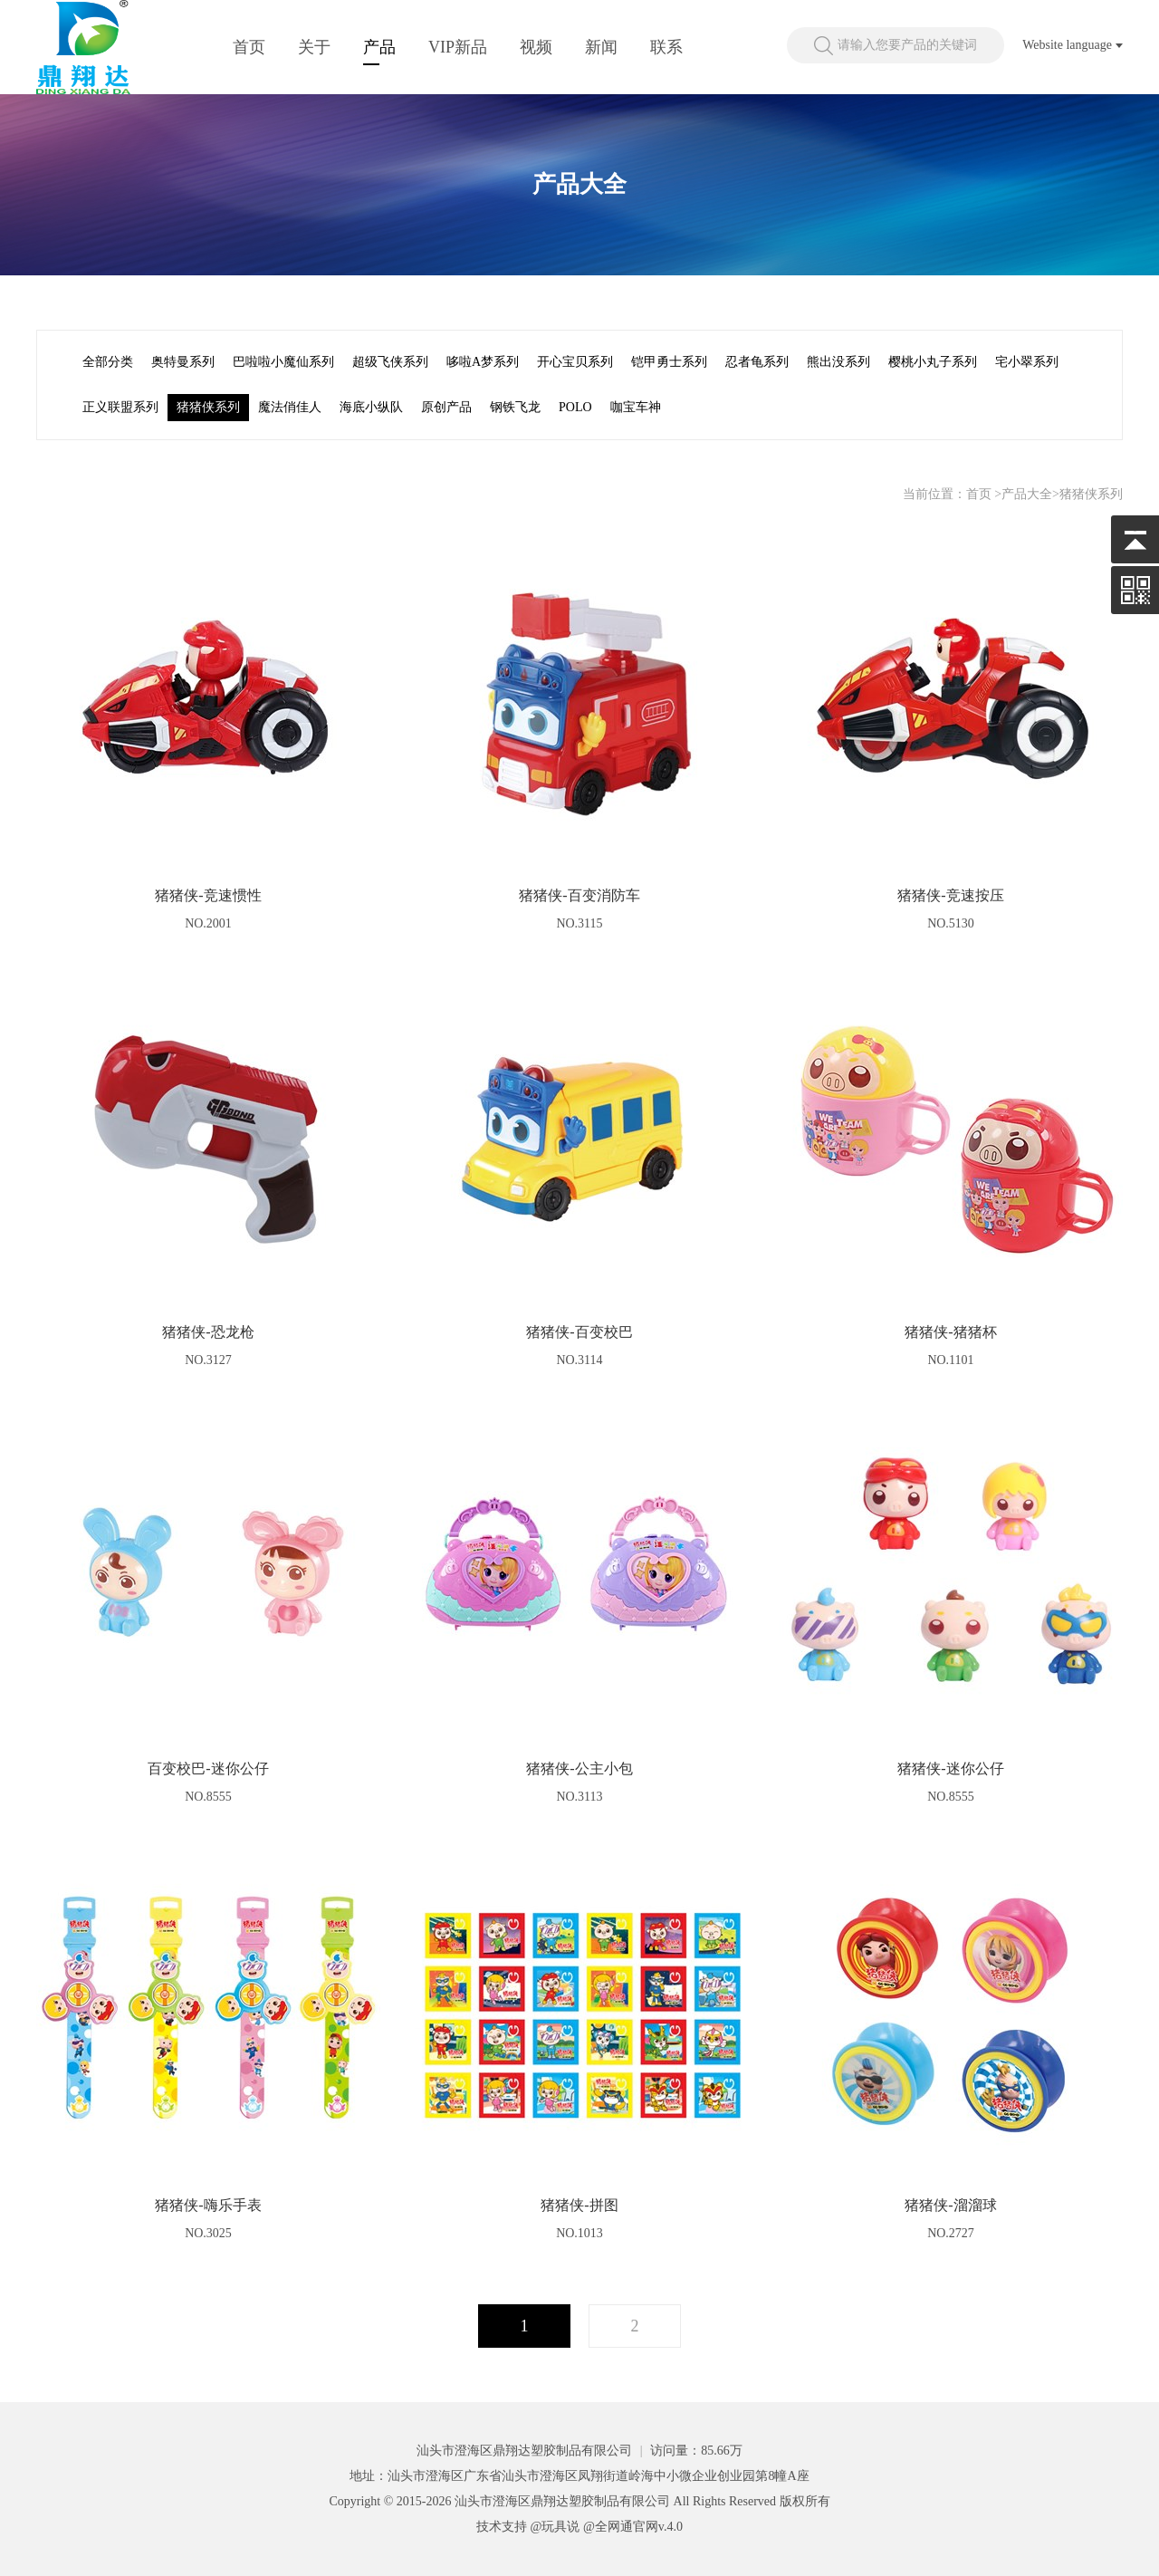 This screenshot has width=1159, height=2576. Describe the element at coordinates (838, 362) in the screenshot. I see `熊出没系列` at that location.